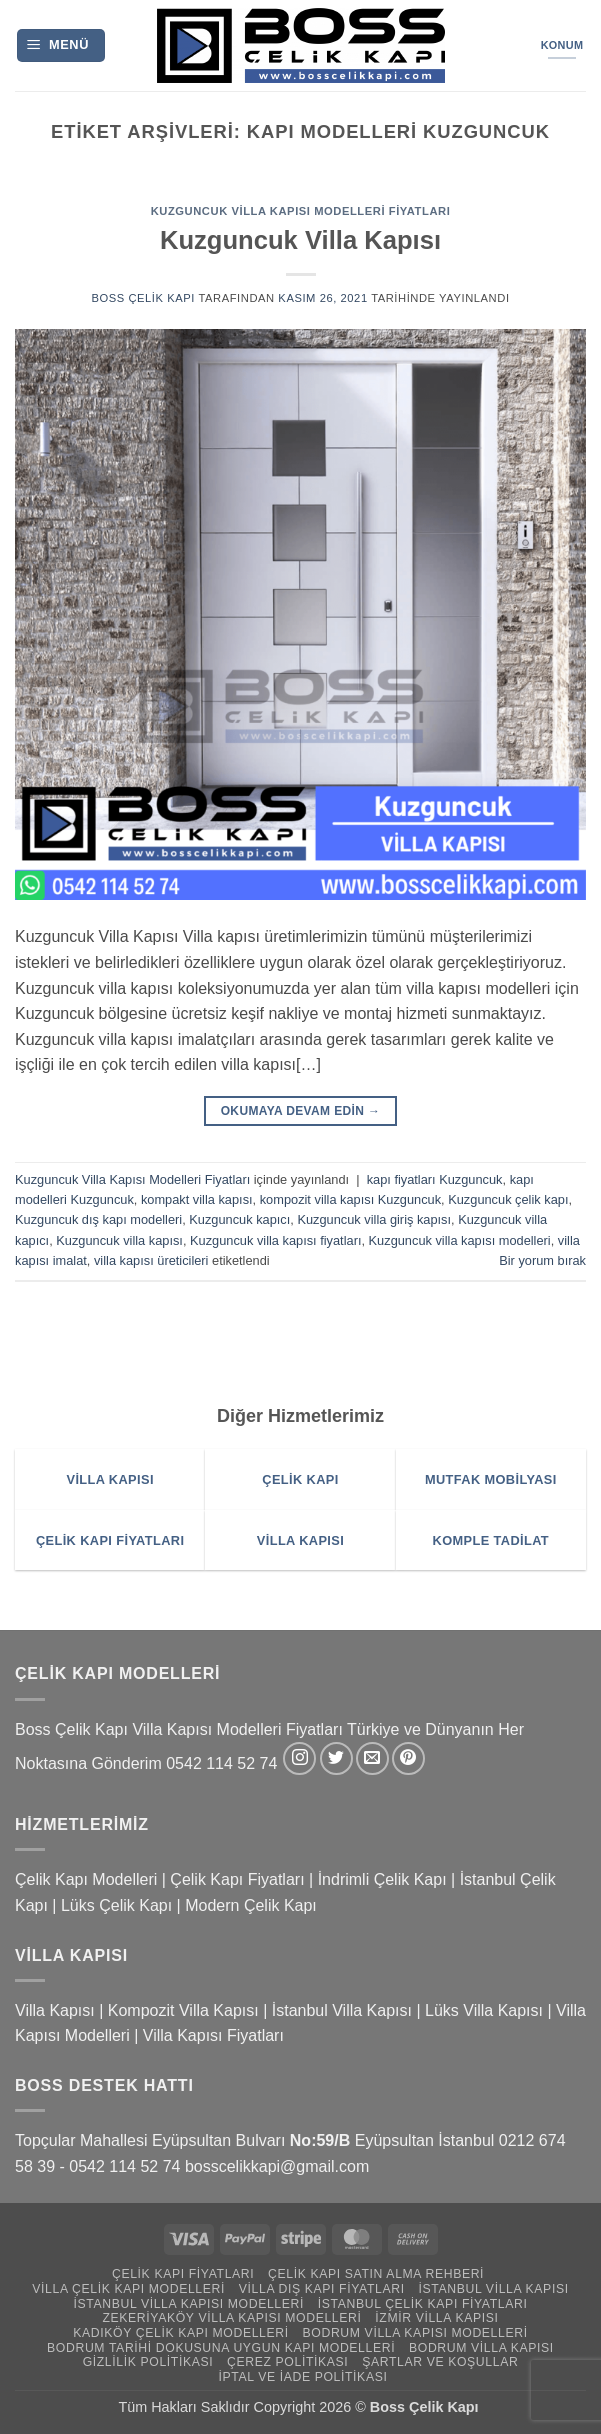  Describe the element at coordinates (237, 1879) in the screenshot. I see `Çelik Kapı Fiyatları` at that location.